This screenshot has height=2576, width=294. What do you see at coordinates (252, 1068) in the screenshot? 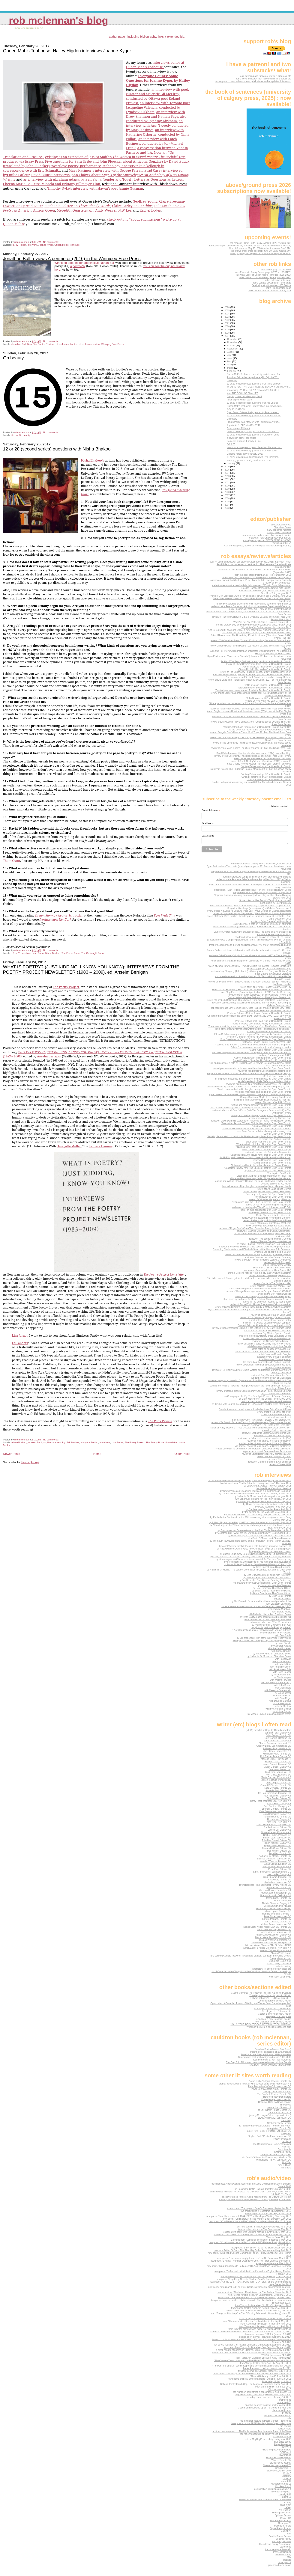
I see `"an old poem embedded in thoughts on the ottawa river" at Open Book Ontario` at bounding box center [252, 1068].